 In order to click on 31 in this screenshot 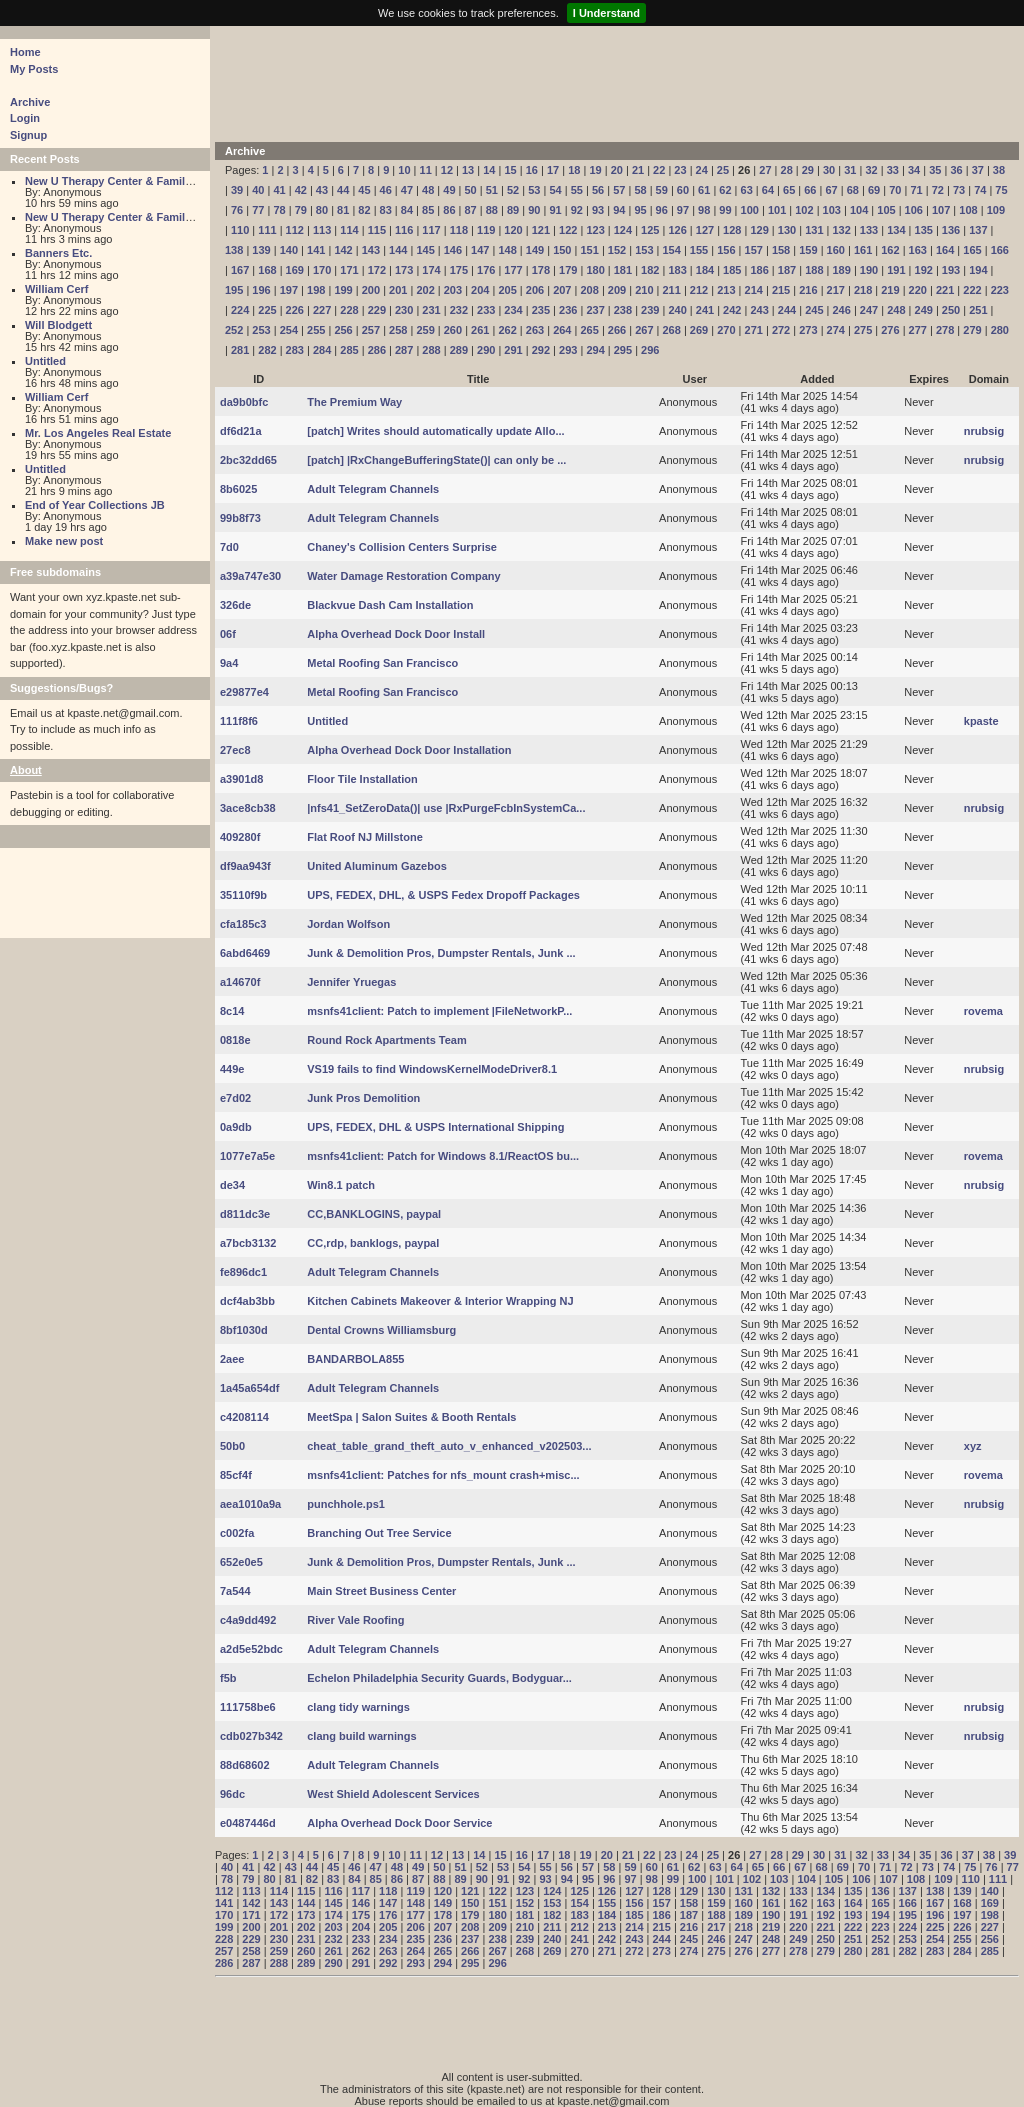, I will do `click(850, 170)`.